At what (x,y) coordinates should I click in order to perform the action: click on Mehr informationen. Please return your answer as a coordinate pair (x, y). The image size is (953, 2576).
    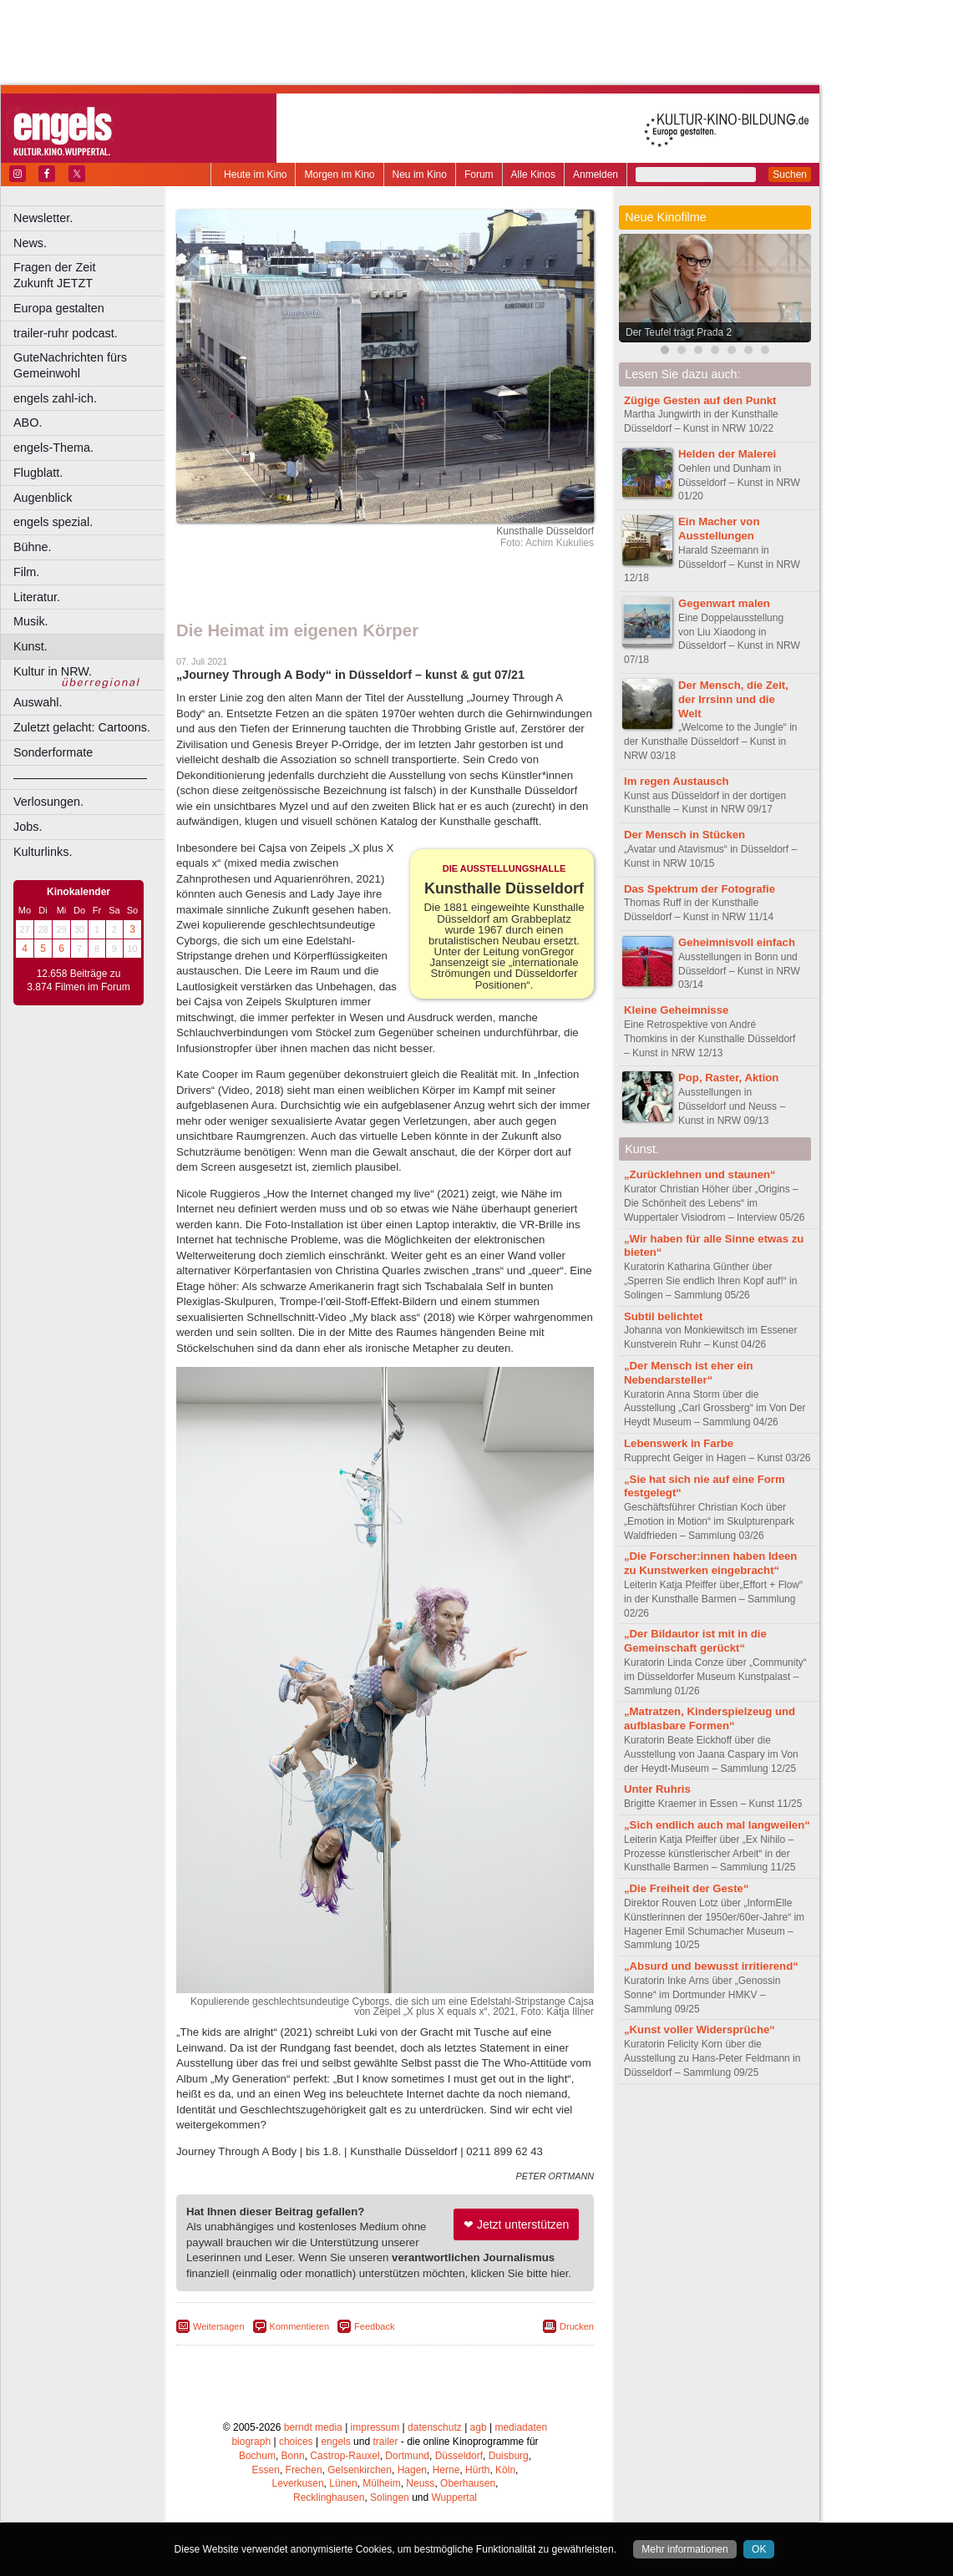
    Looking at the image, I should click on (684, 2549).